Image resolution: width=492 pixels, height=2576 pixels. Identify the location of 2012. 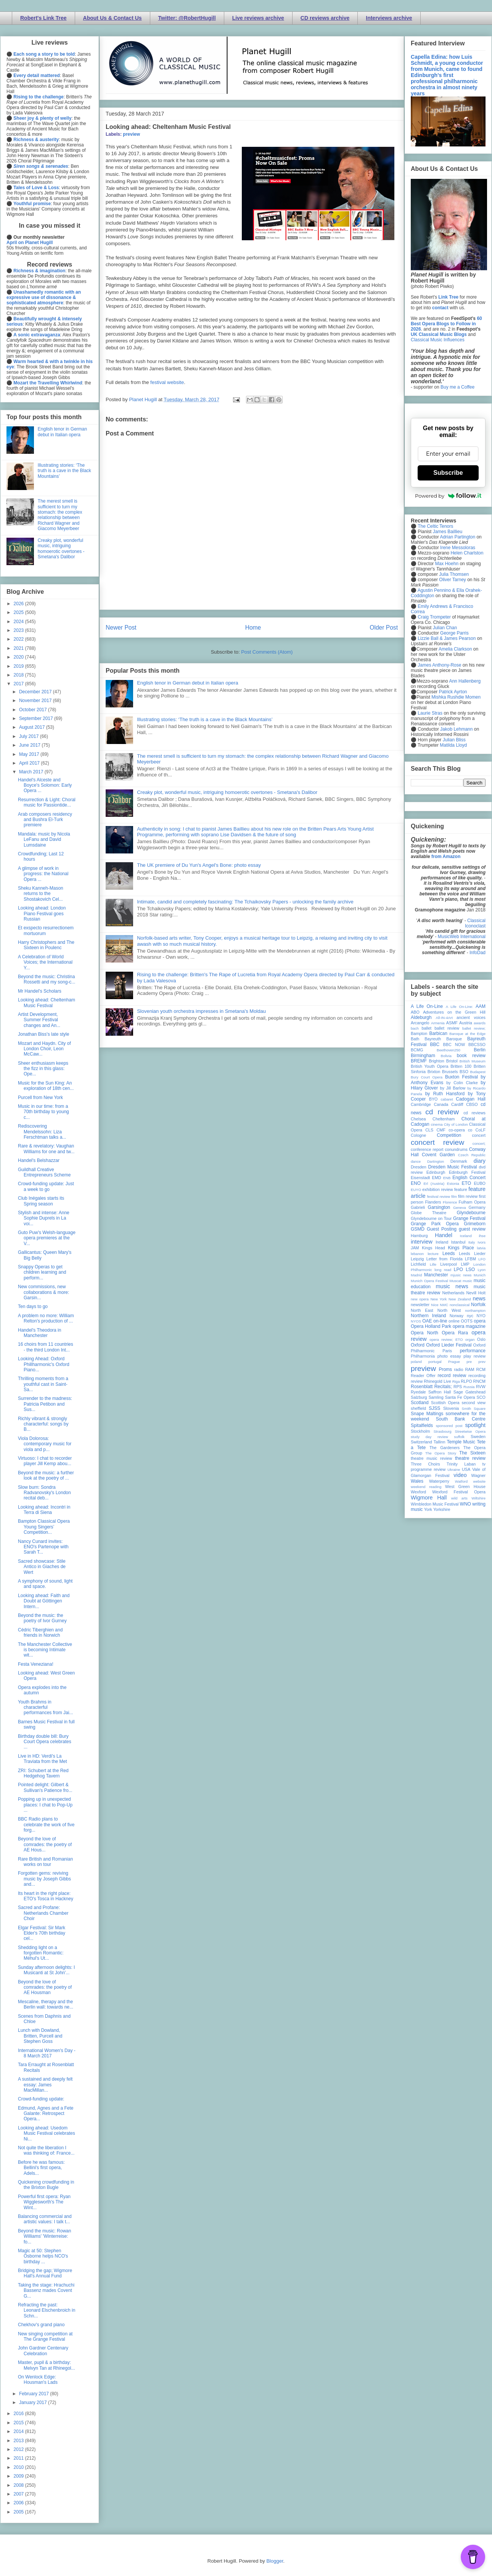
(19, 2449).